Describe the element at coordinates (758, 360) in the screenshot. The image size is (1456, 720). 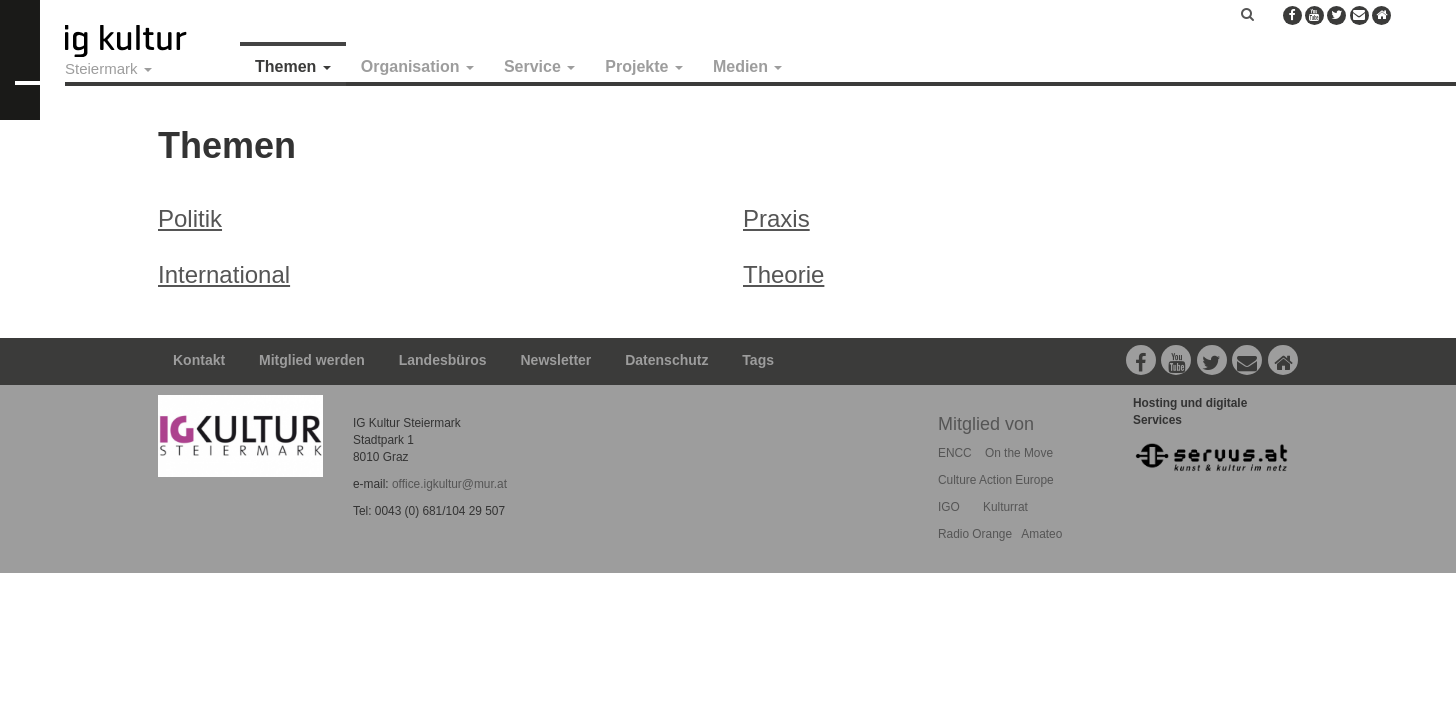
I see `Tags` at that location.